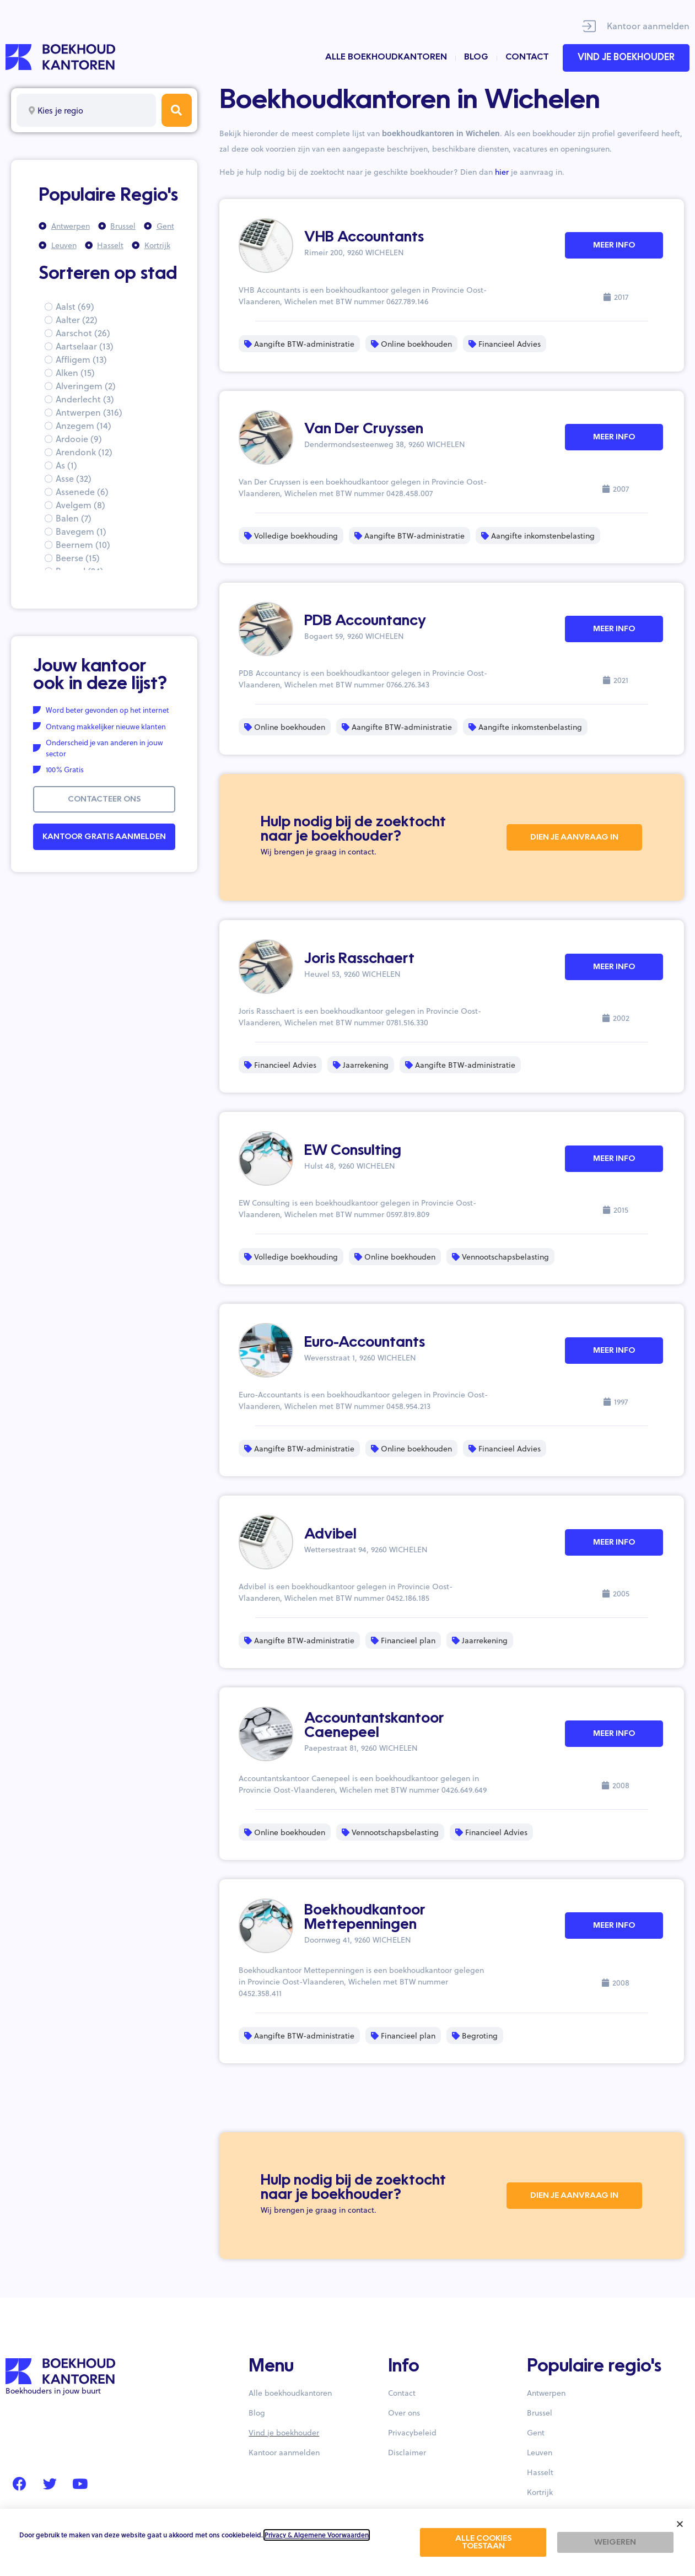 The width and height of the screenshot is (695, 2576). What do you see at coordinates (364, 1343) in the screenshot?
I see `Euro-Accountants` at bounding box center [364, 1343].